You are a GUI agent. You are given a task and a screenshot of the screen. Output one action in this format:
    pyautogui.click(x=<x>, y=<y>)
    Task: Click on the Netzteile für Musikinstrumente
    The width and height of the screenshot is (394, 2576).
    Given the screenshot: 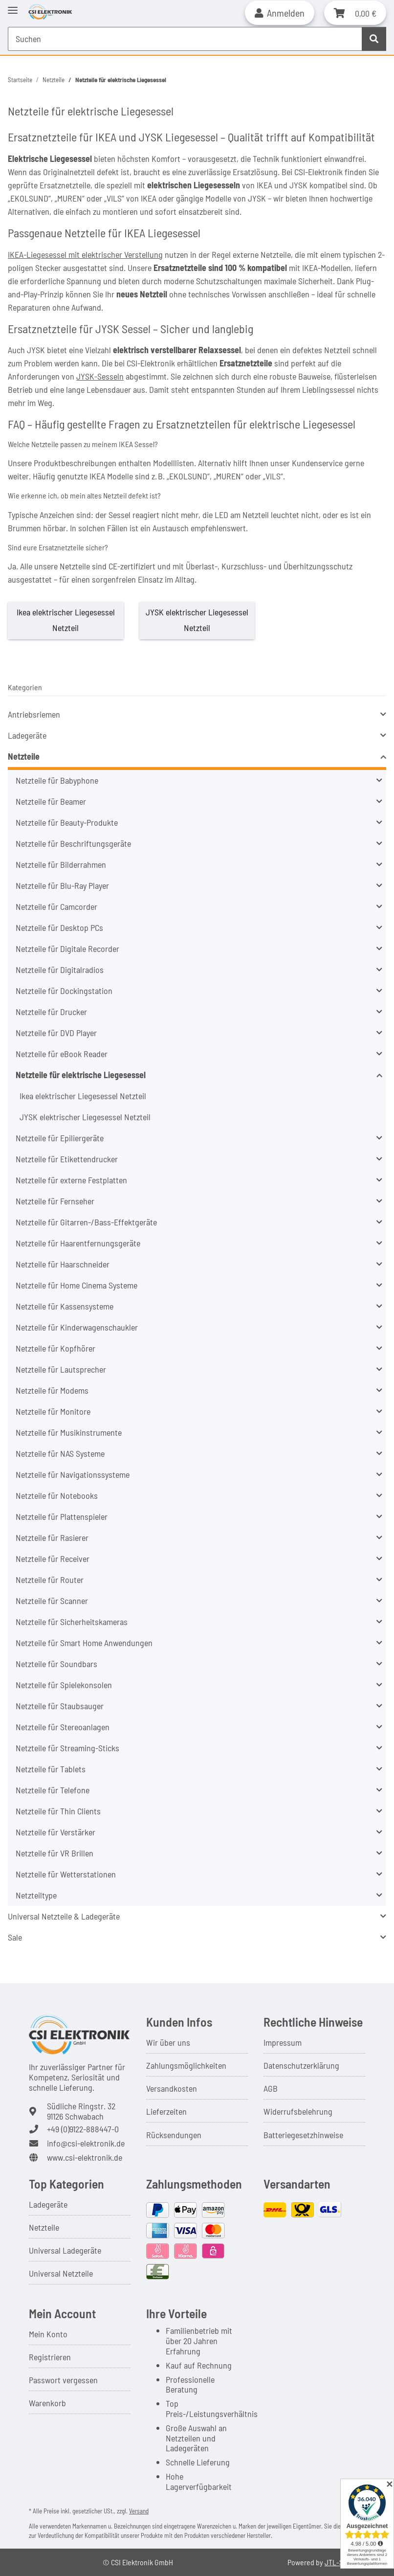 What is the action you would take?
    pyautogui.click(x=69, y=1432)
    